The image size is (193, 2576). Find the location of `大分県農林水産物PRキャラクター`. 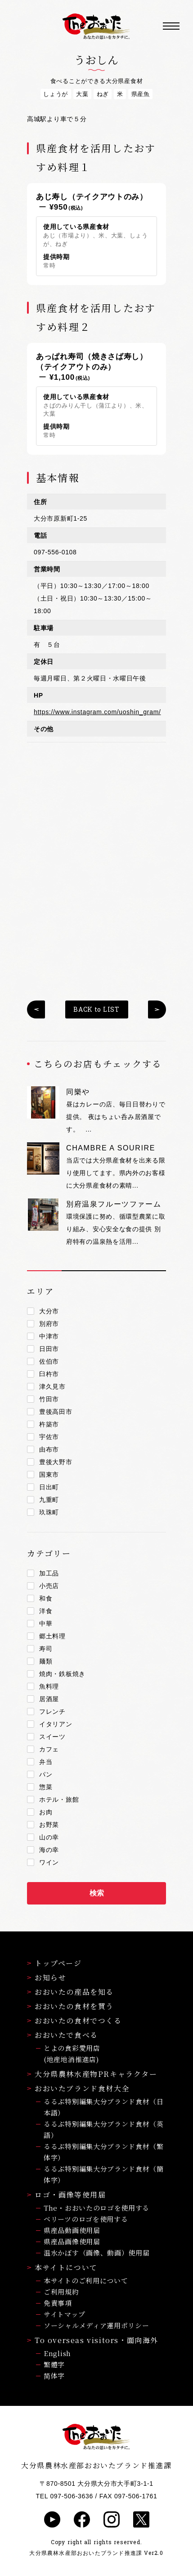

大分県農林水産物PRキャラクター is located at coordinates (92, 2074).